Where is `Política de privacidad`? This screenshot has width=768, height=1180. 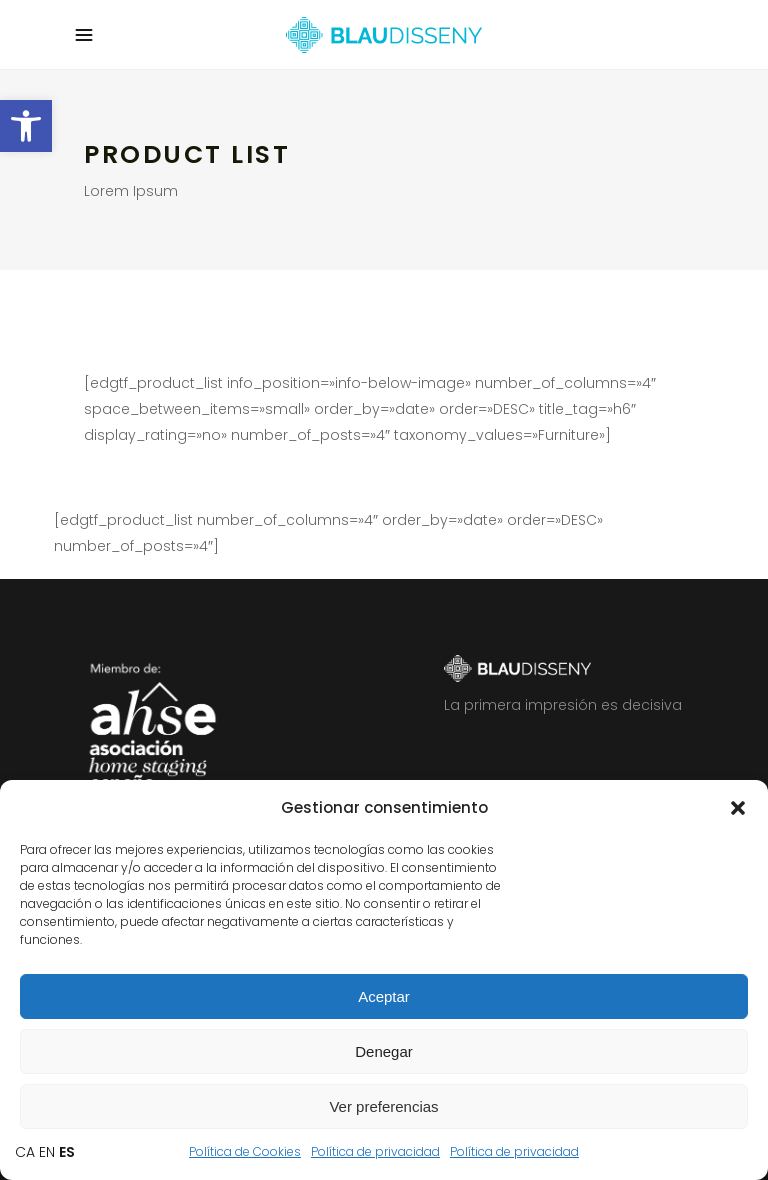
Política de privacidad is located at coordinates (375, 1151).